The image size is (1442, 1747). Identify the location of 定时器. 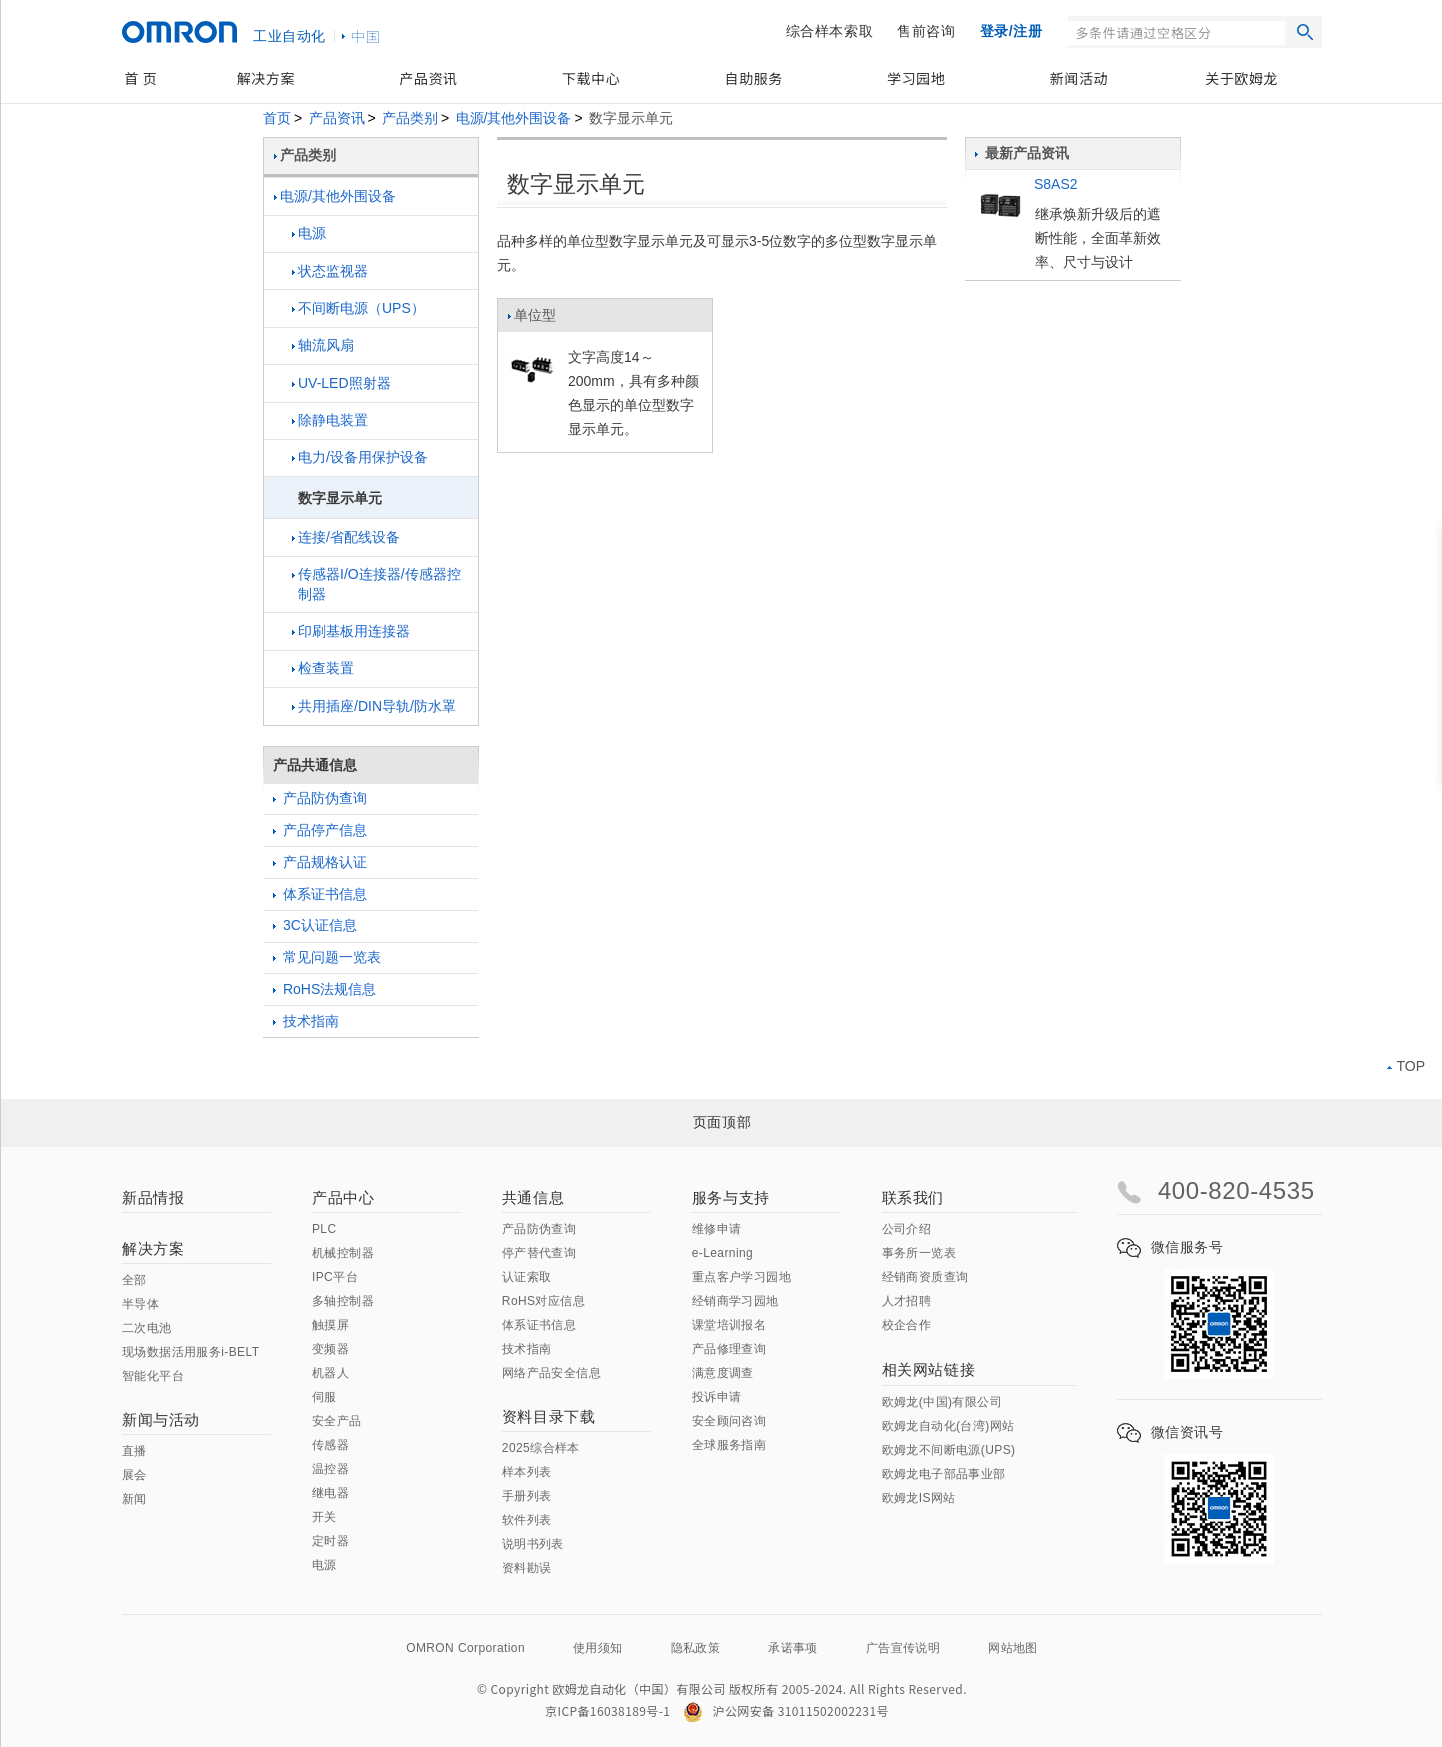
(330, 1541).